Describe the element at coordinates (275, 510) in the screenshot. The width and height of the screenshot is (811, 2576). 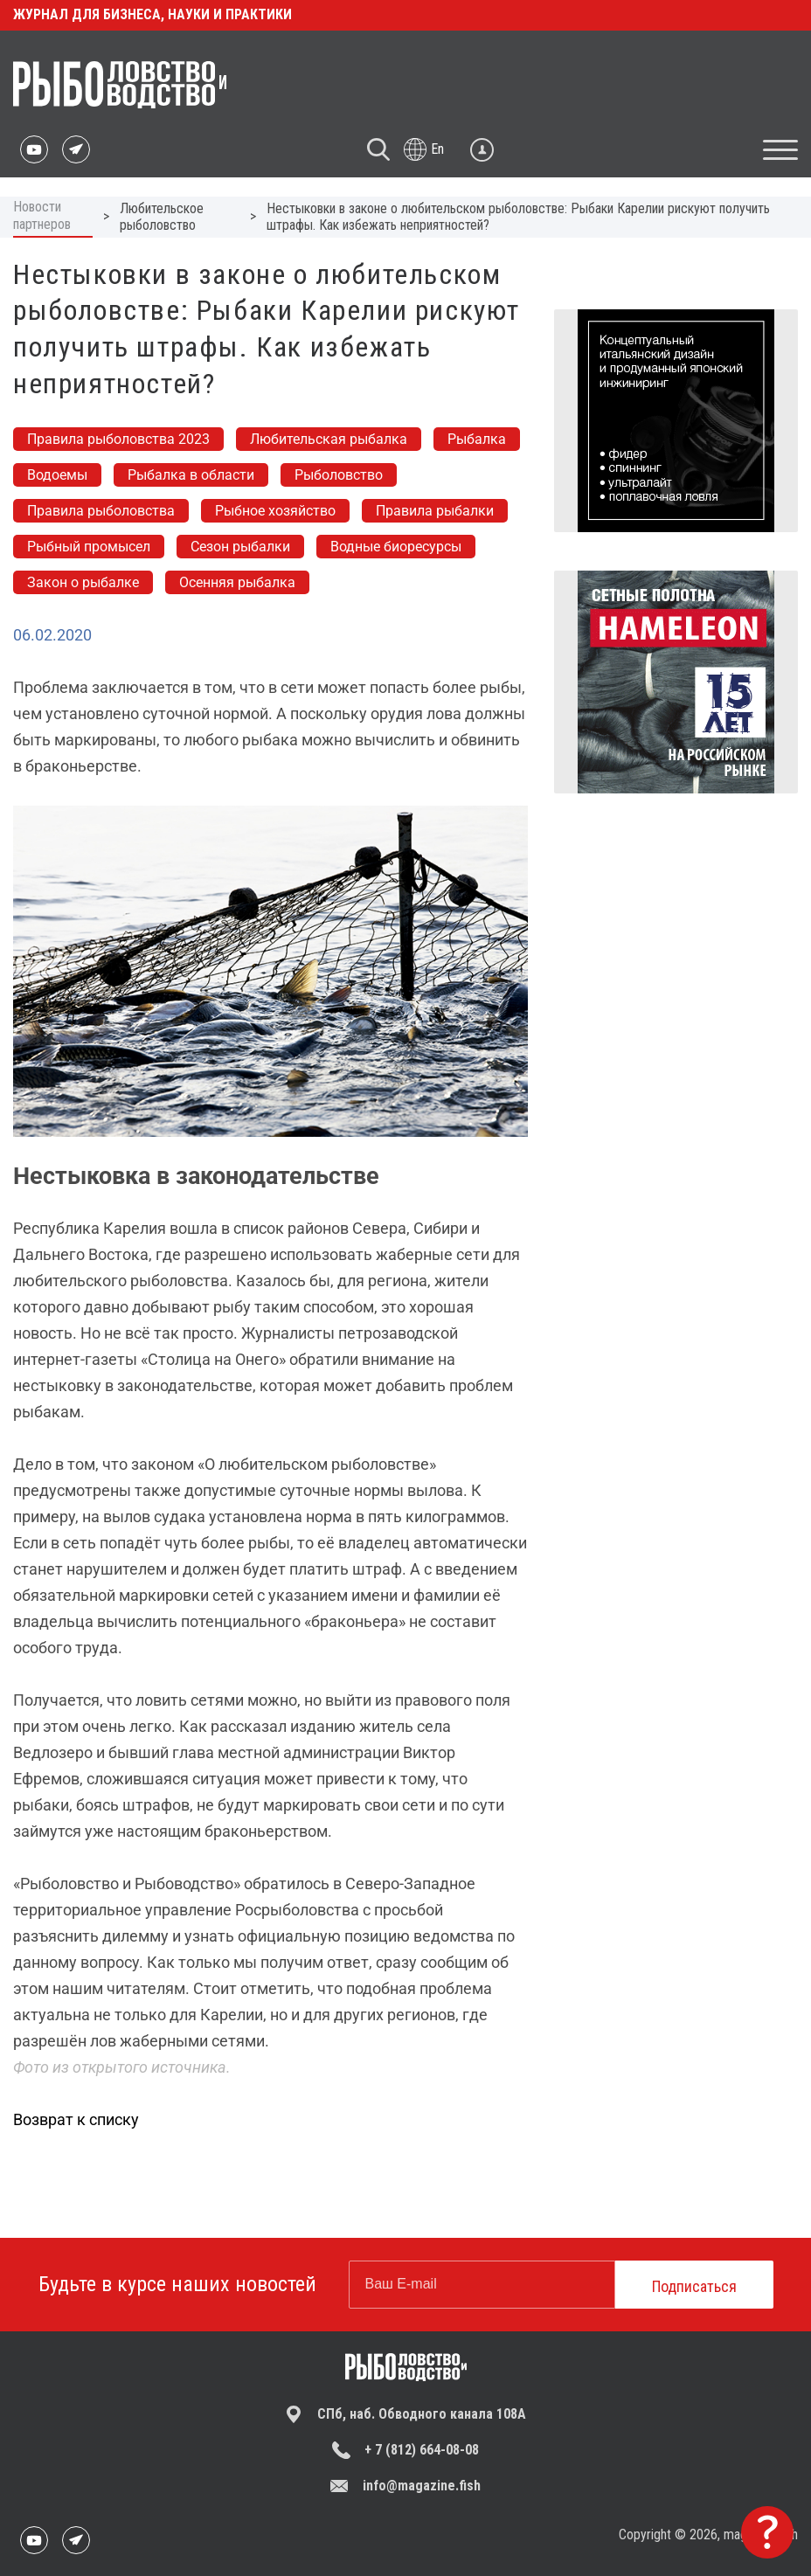
I see `Рыбное хозяйство` at that location.